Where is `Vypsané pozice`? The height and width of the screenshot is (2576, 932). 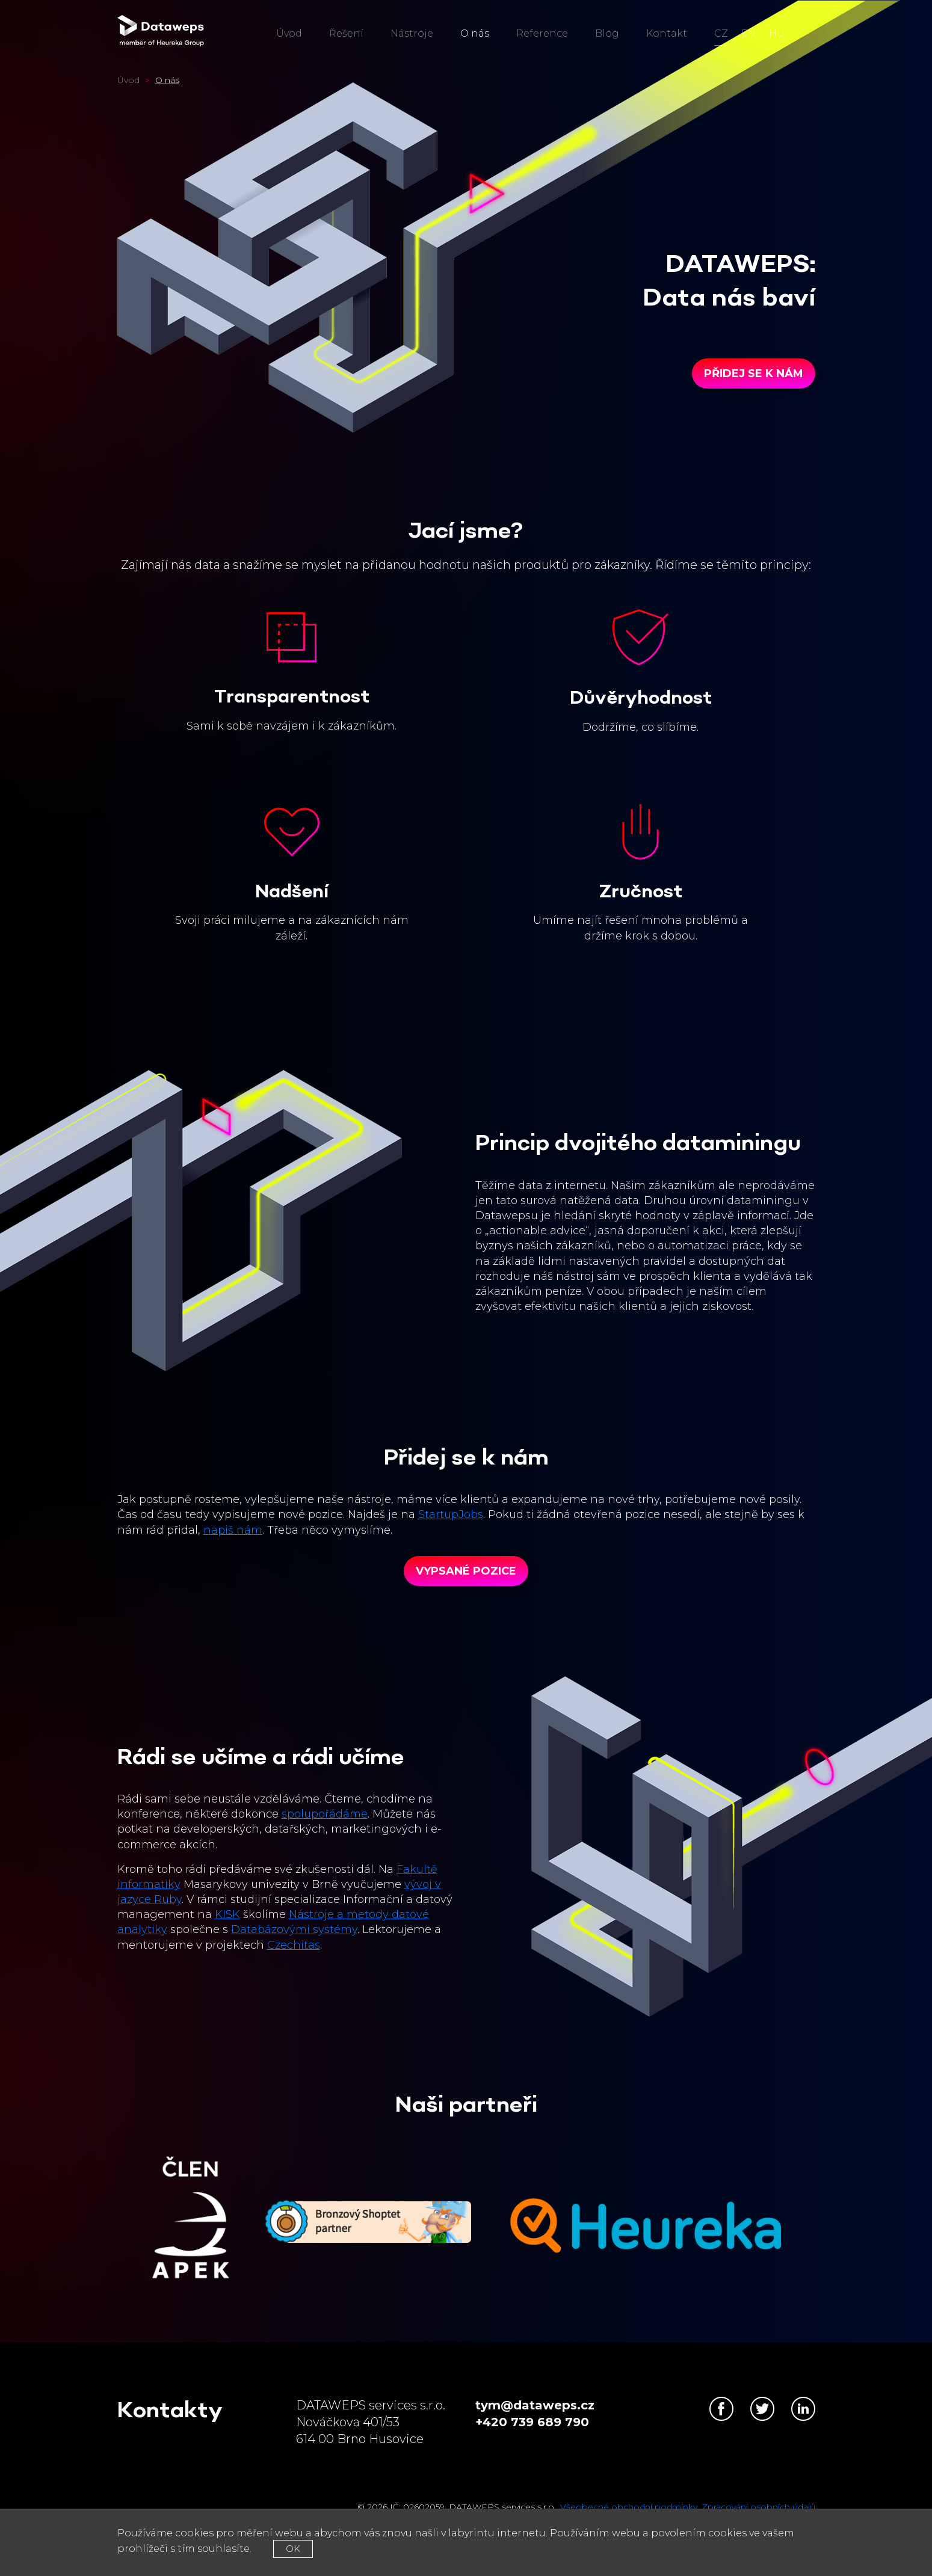 Vypsané pozice is located at coordinates (466, 1571).